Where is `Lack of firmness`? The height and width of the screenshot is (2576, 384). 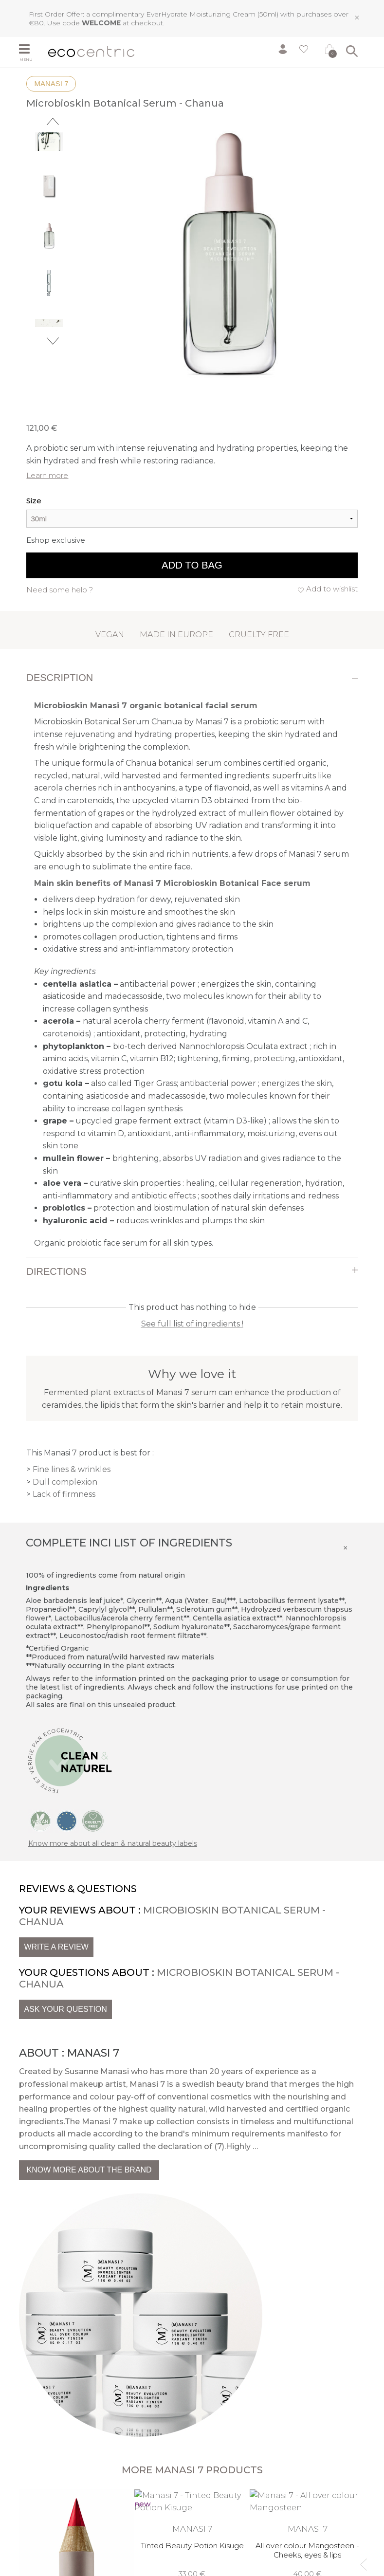
Lack of firmness is located at coordinates (64, 1494).